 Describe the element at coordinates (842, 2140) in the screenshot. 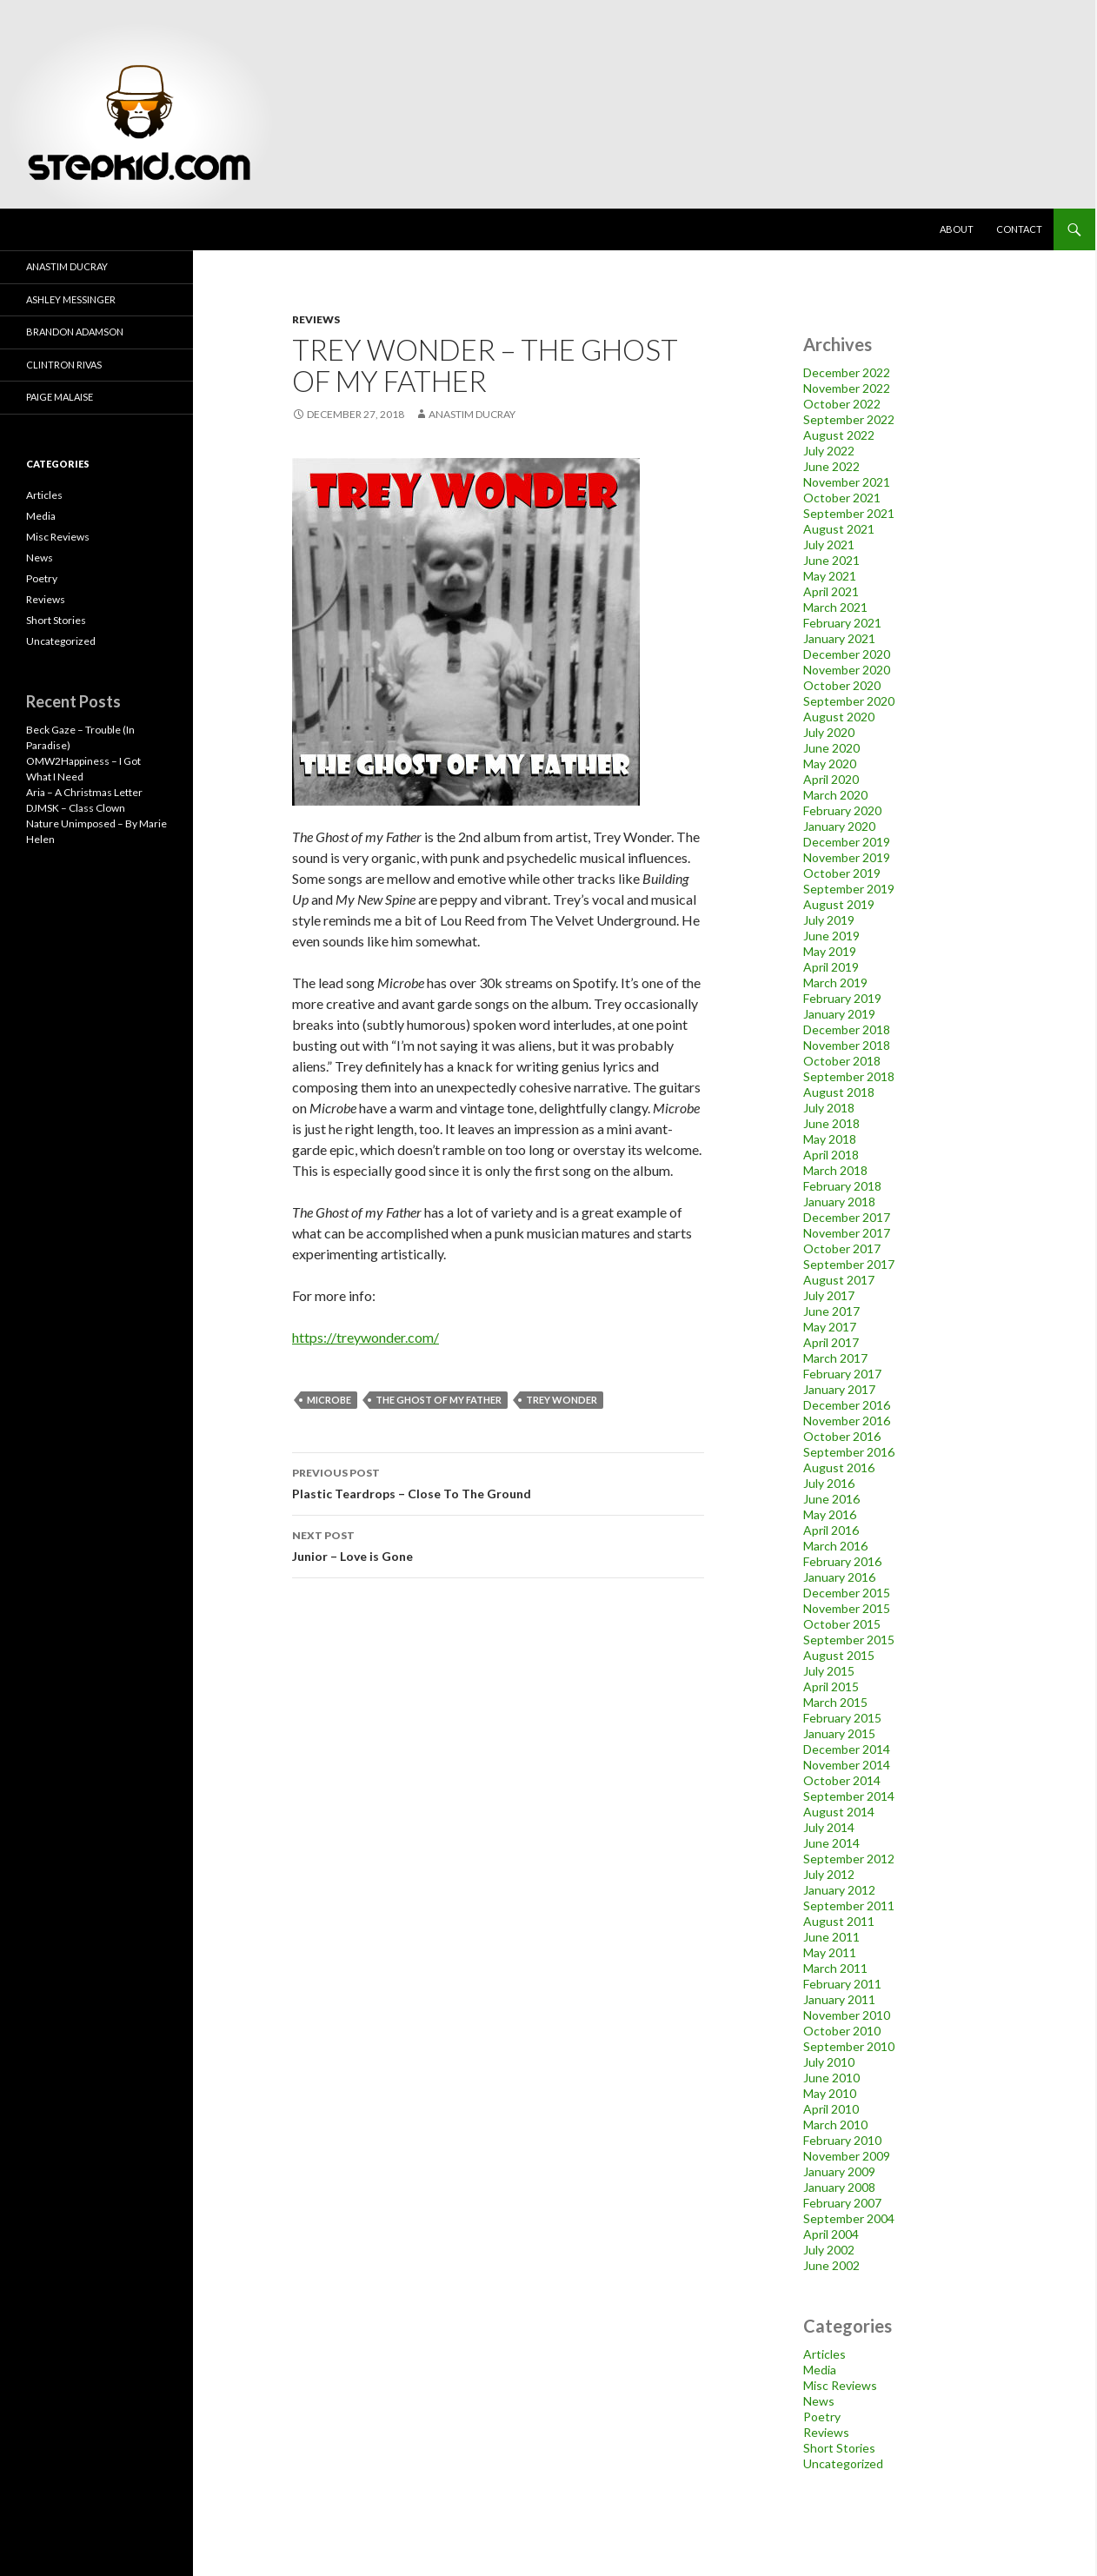

I see `February 2010` at that location.